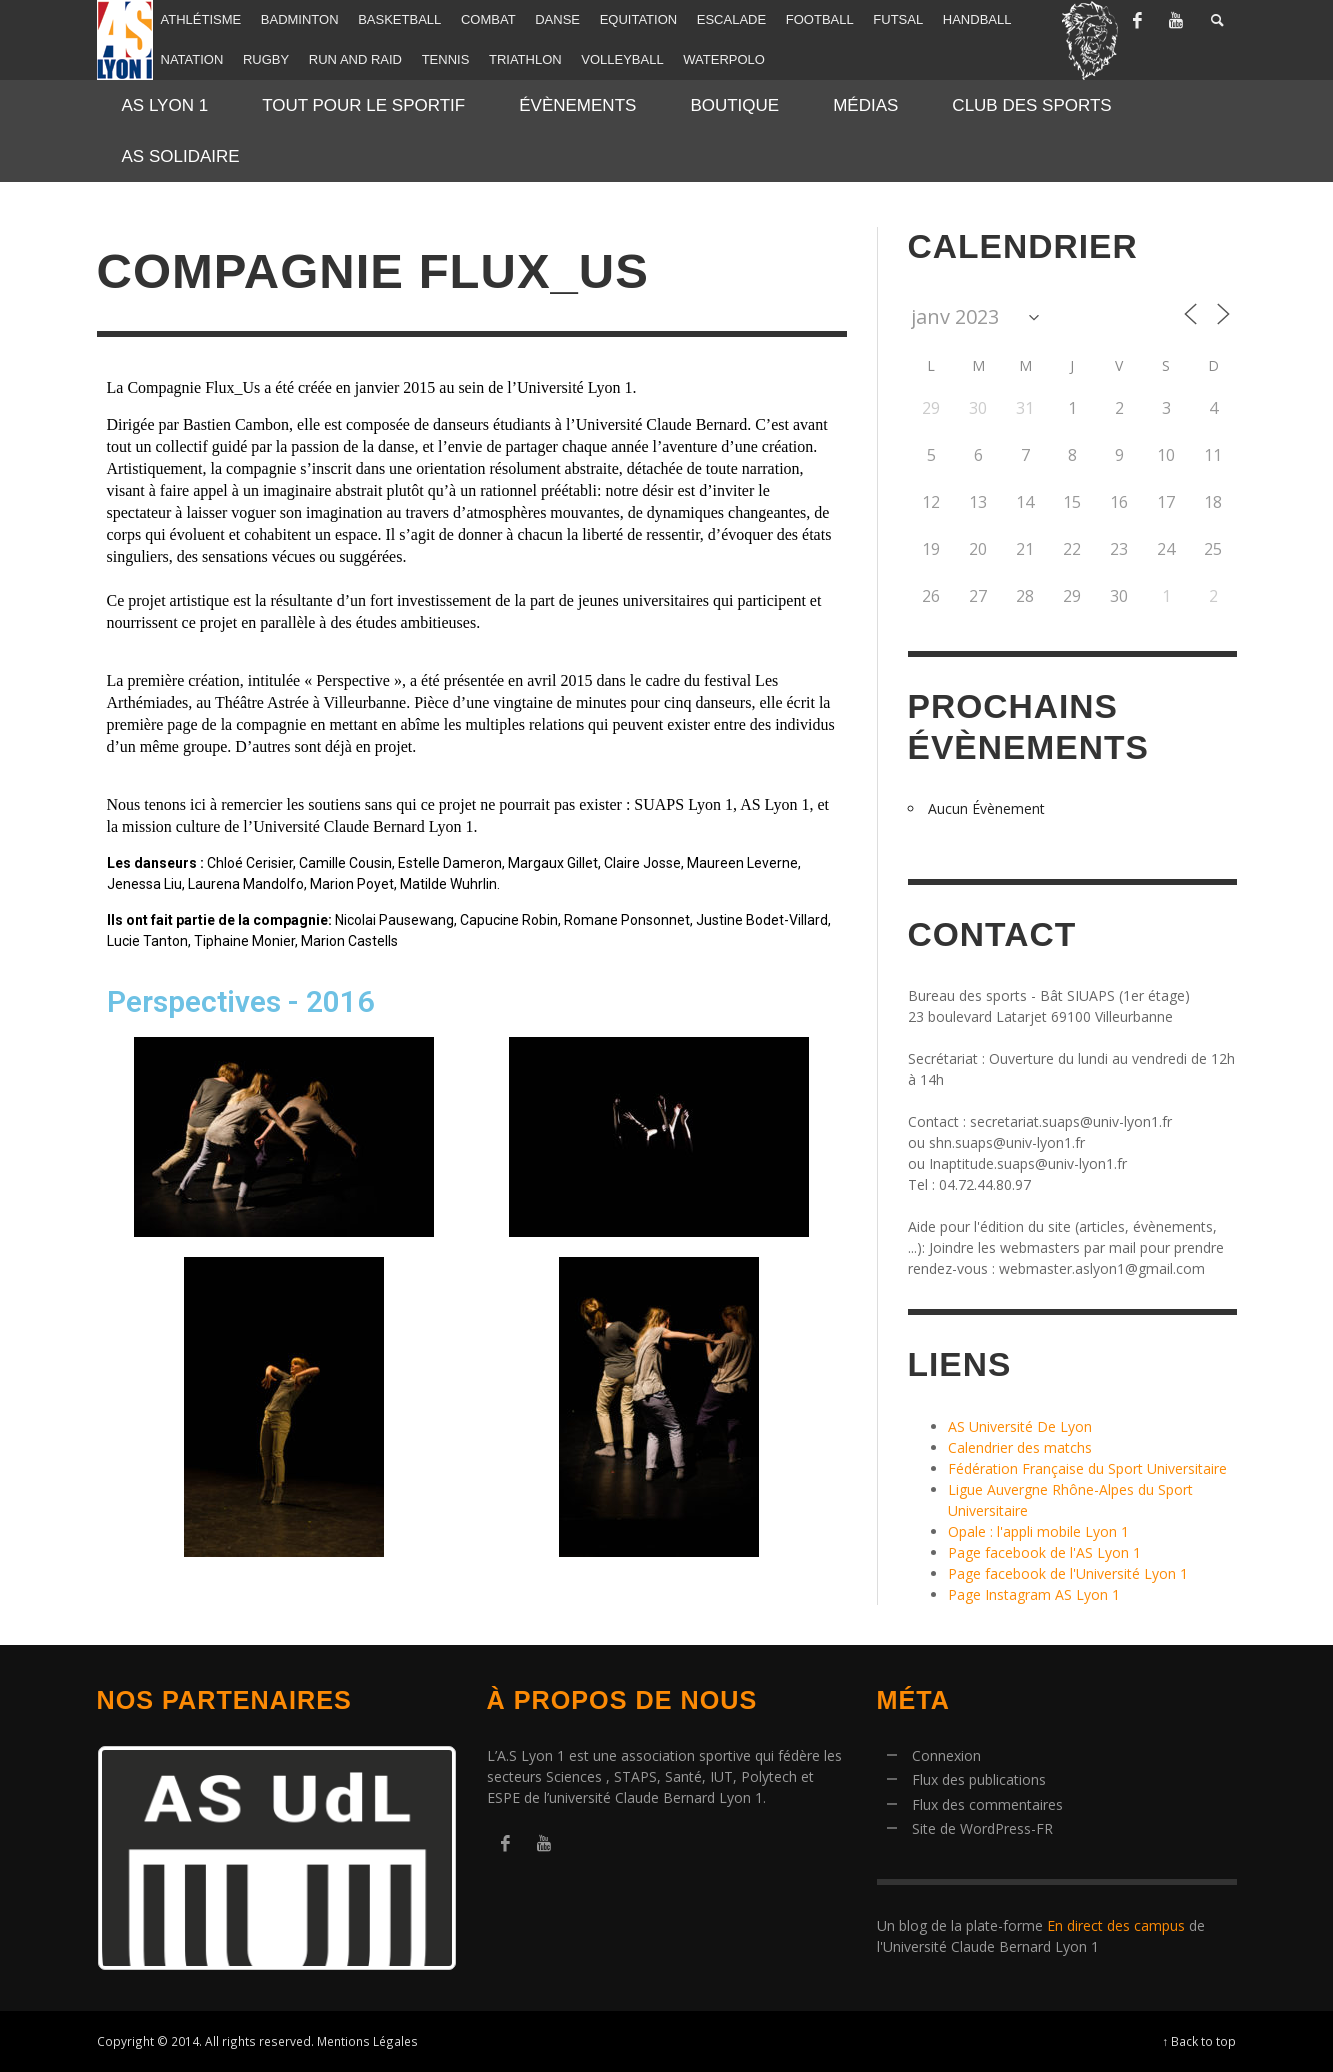 The image size is (1333, 2072). What do you see at coordinates (1087, 1468) in the screenshot?
I see `Fédération Française du Sport Universitaire` at bounding box center [1087, 1468].